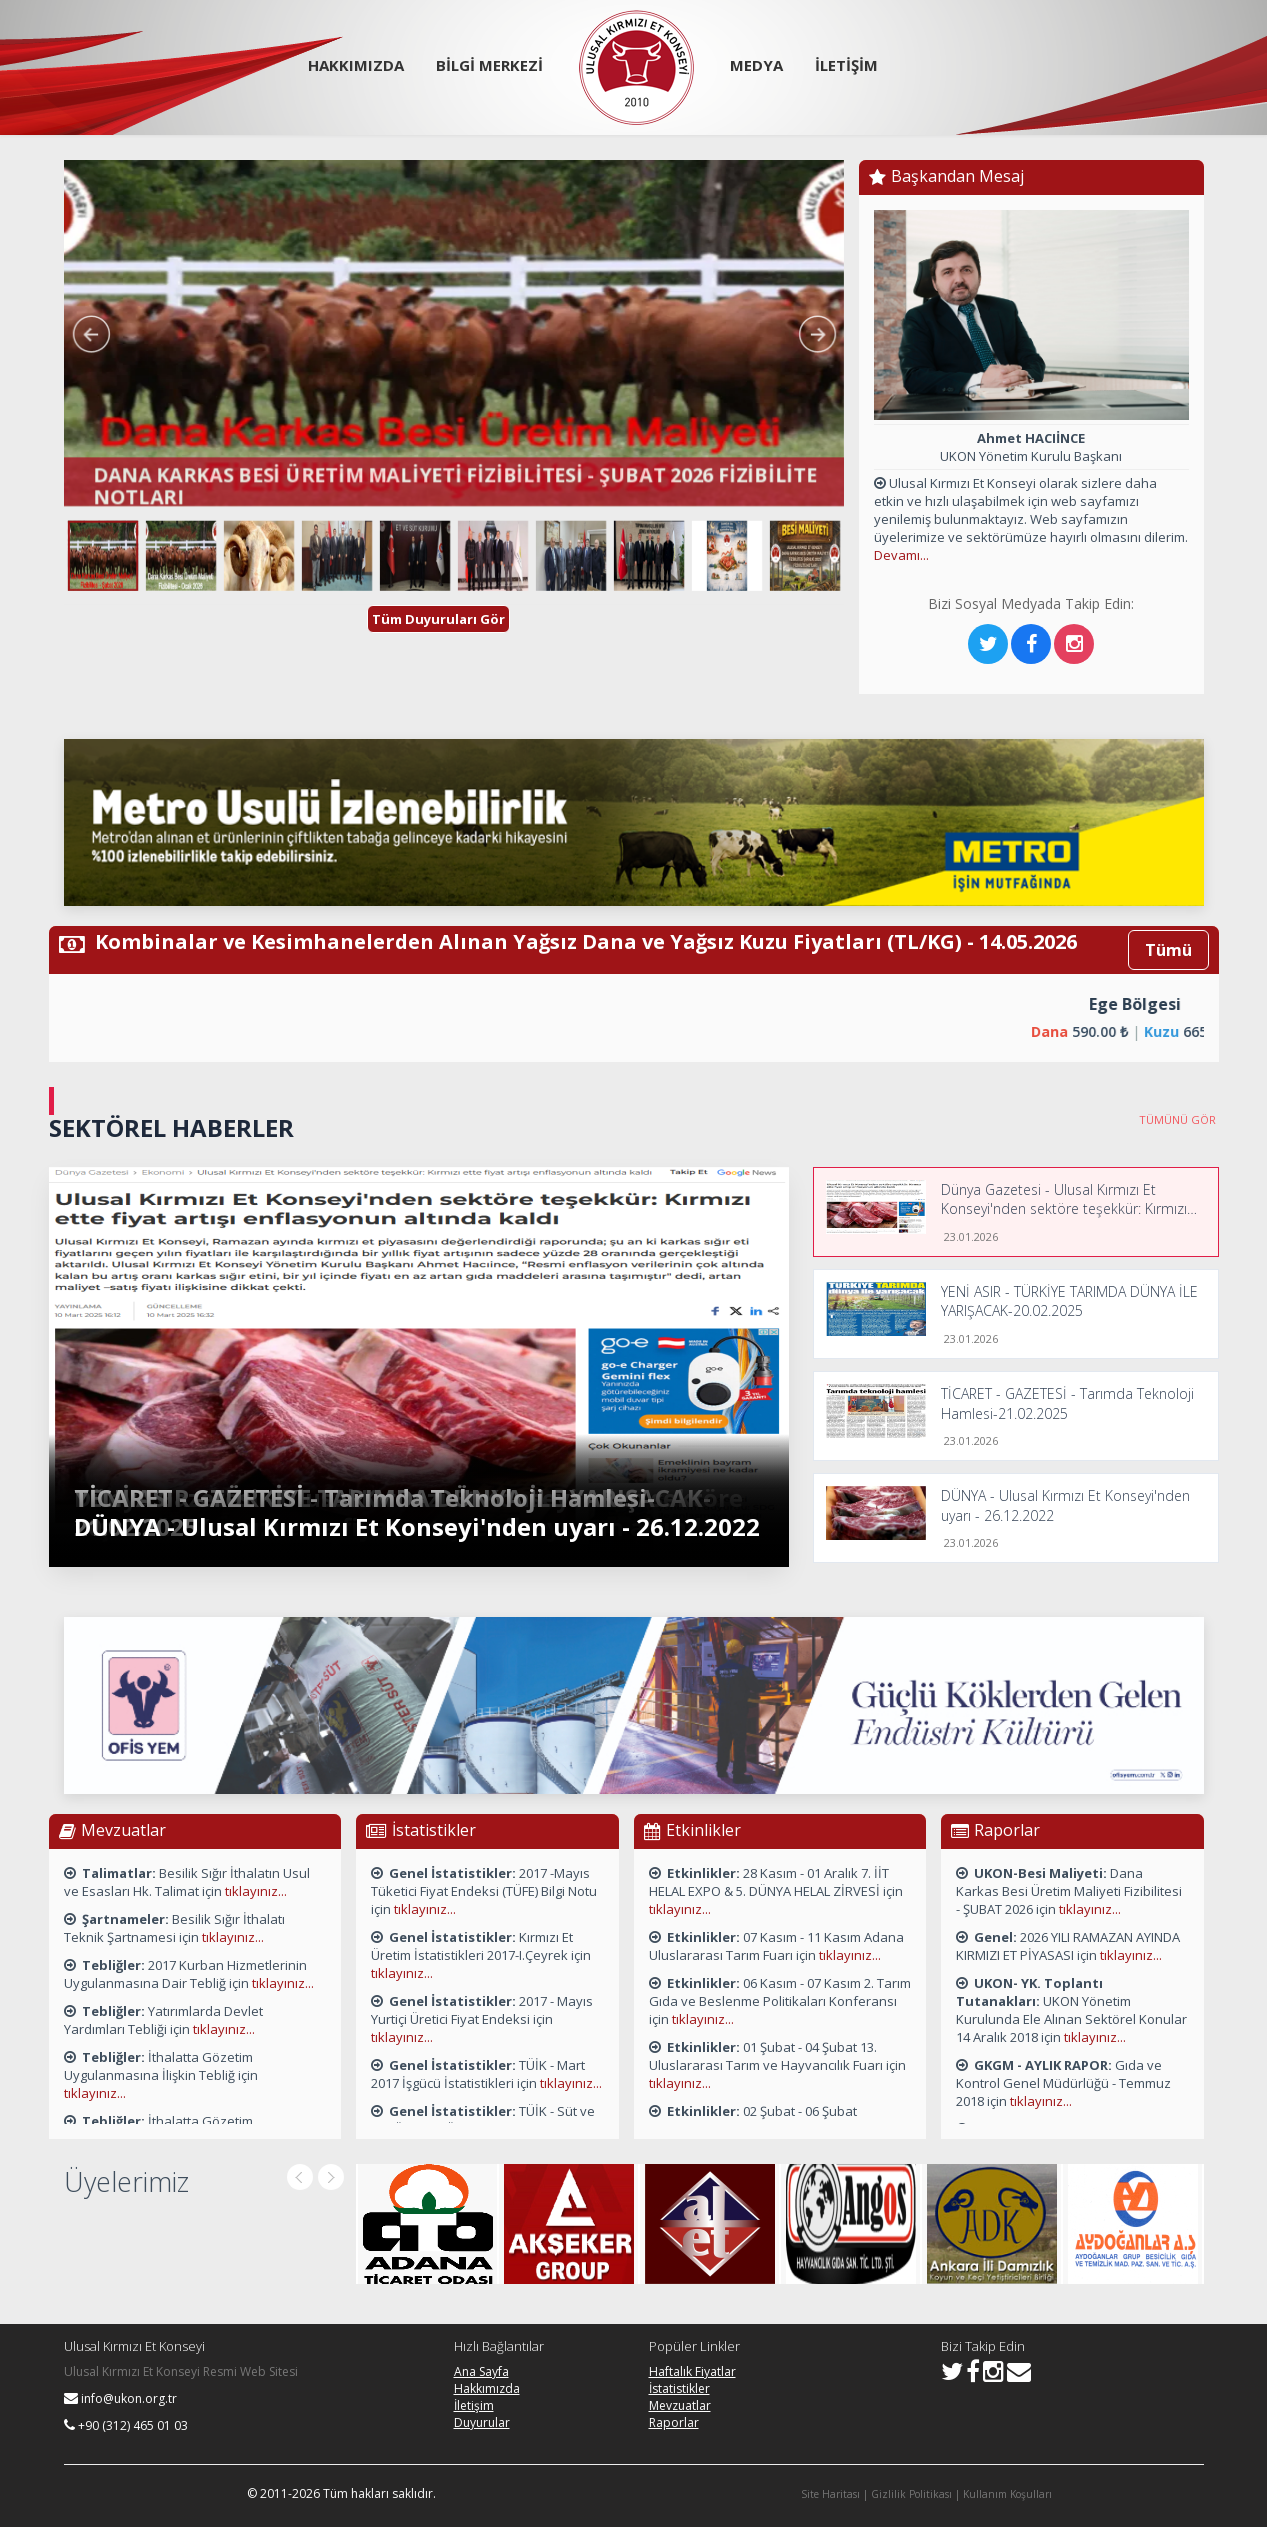 This screenshot has height=2527, width=1267. I want to click on Duyurular, so click(482, 2422).